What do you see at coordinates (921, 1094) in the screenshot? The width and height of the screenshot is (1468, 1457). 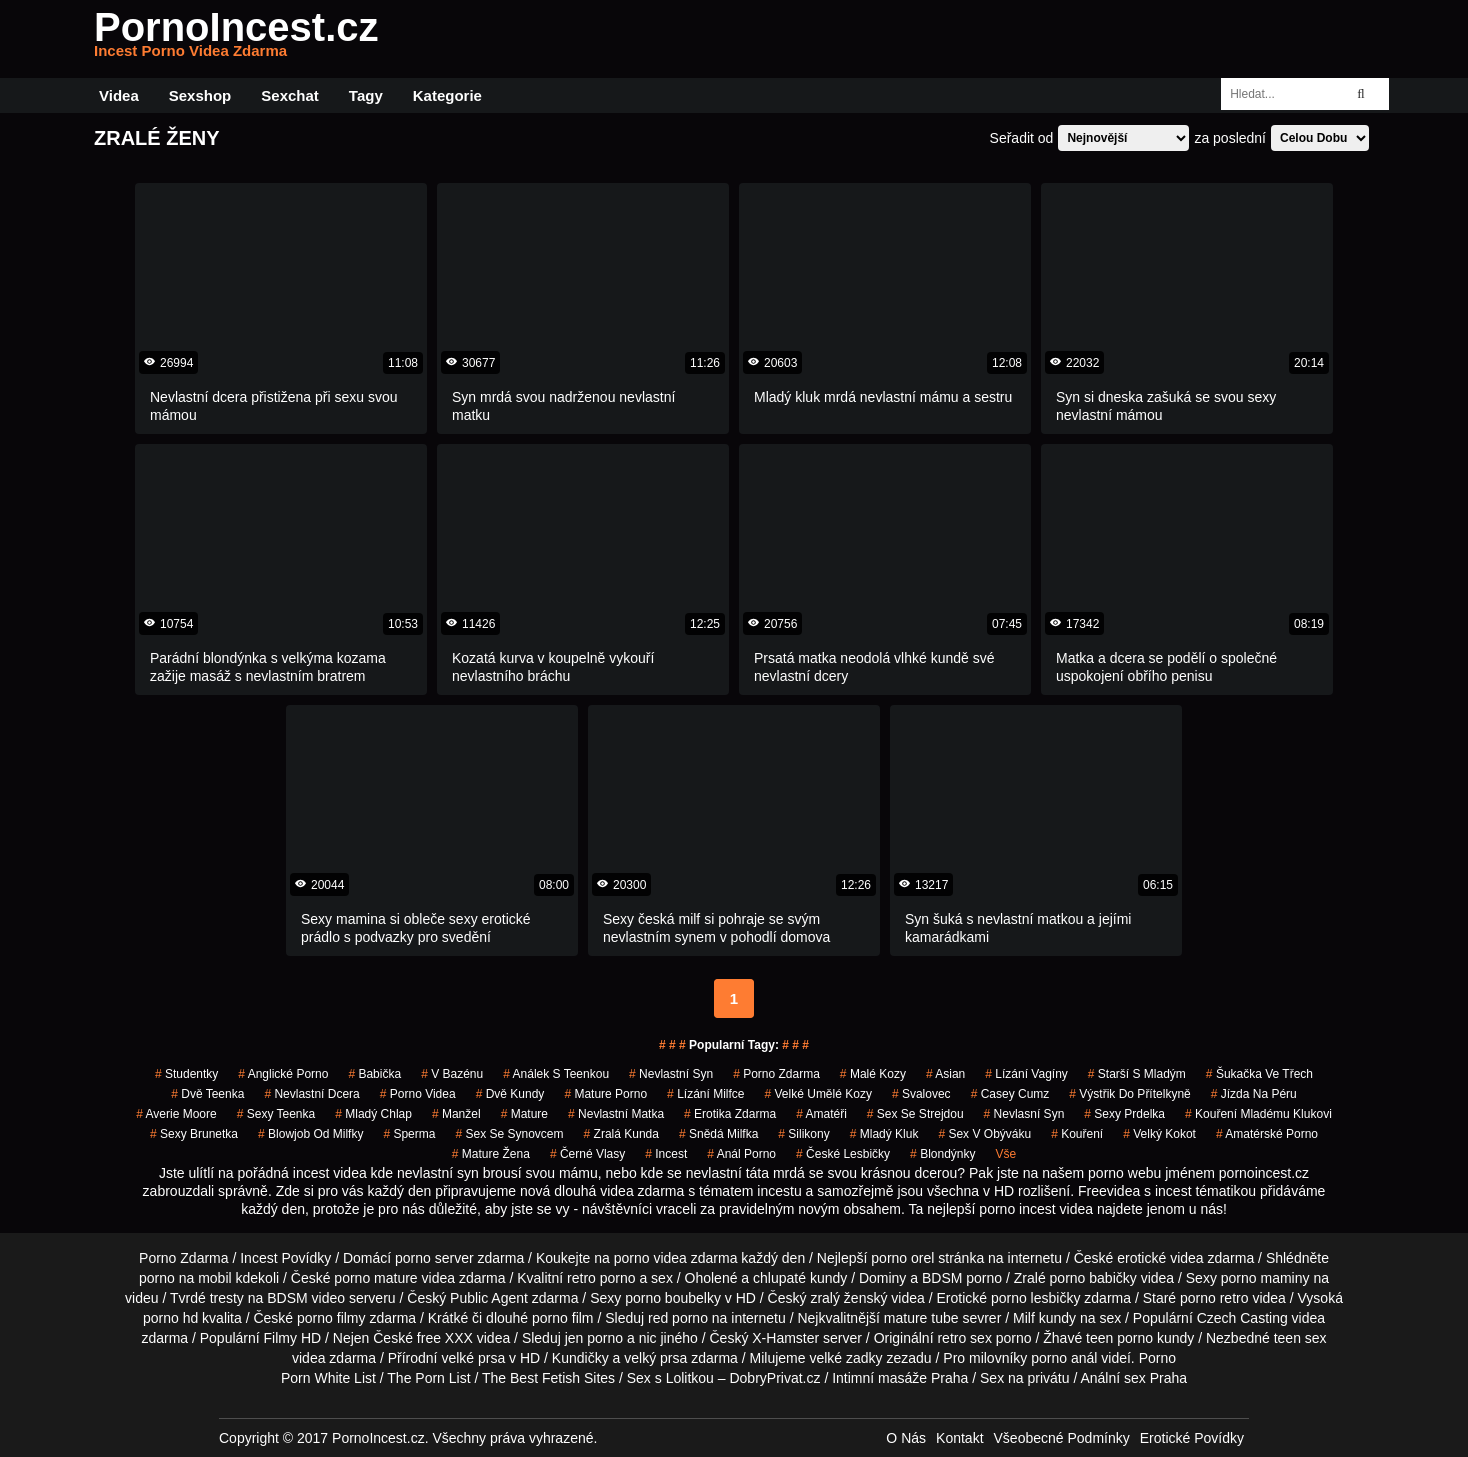 I see `svalovec` at bounding box center [921, 1094].